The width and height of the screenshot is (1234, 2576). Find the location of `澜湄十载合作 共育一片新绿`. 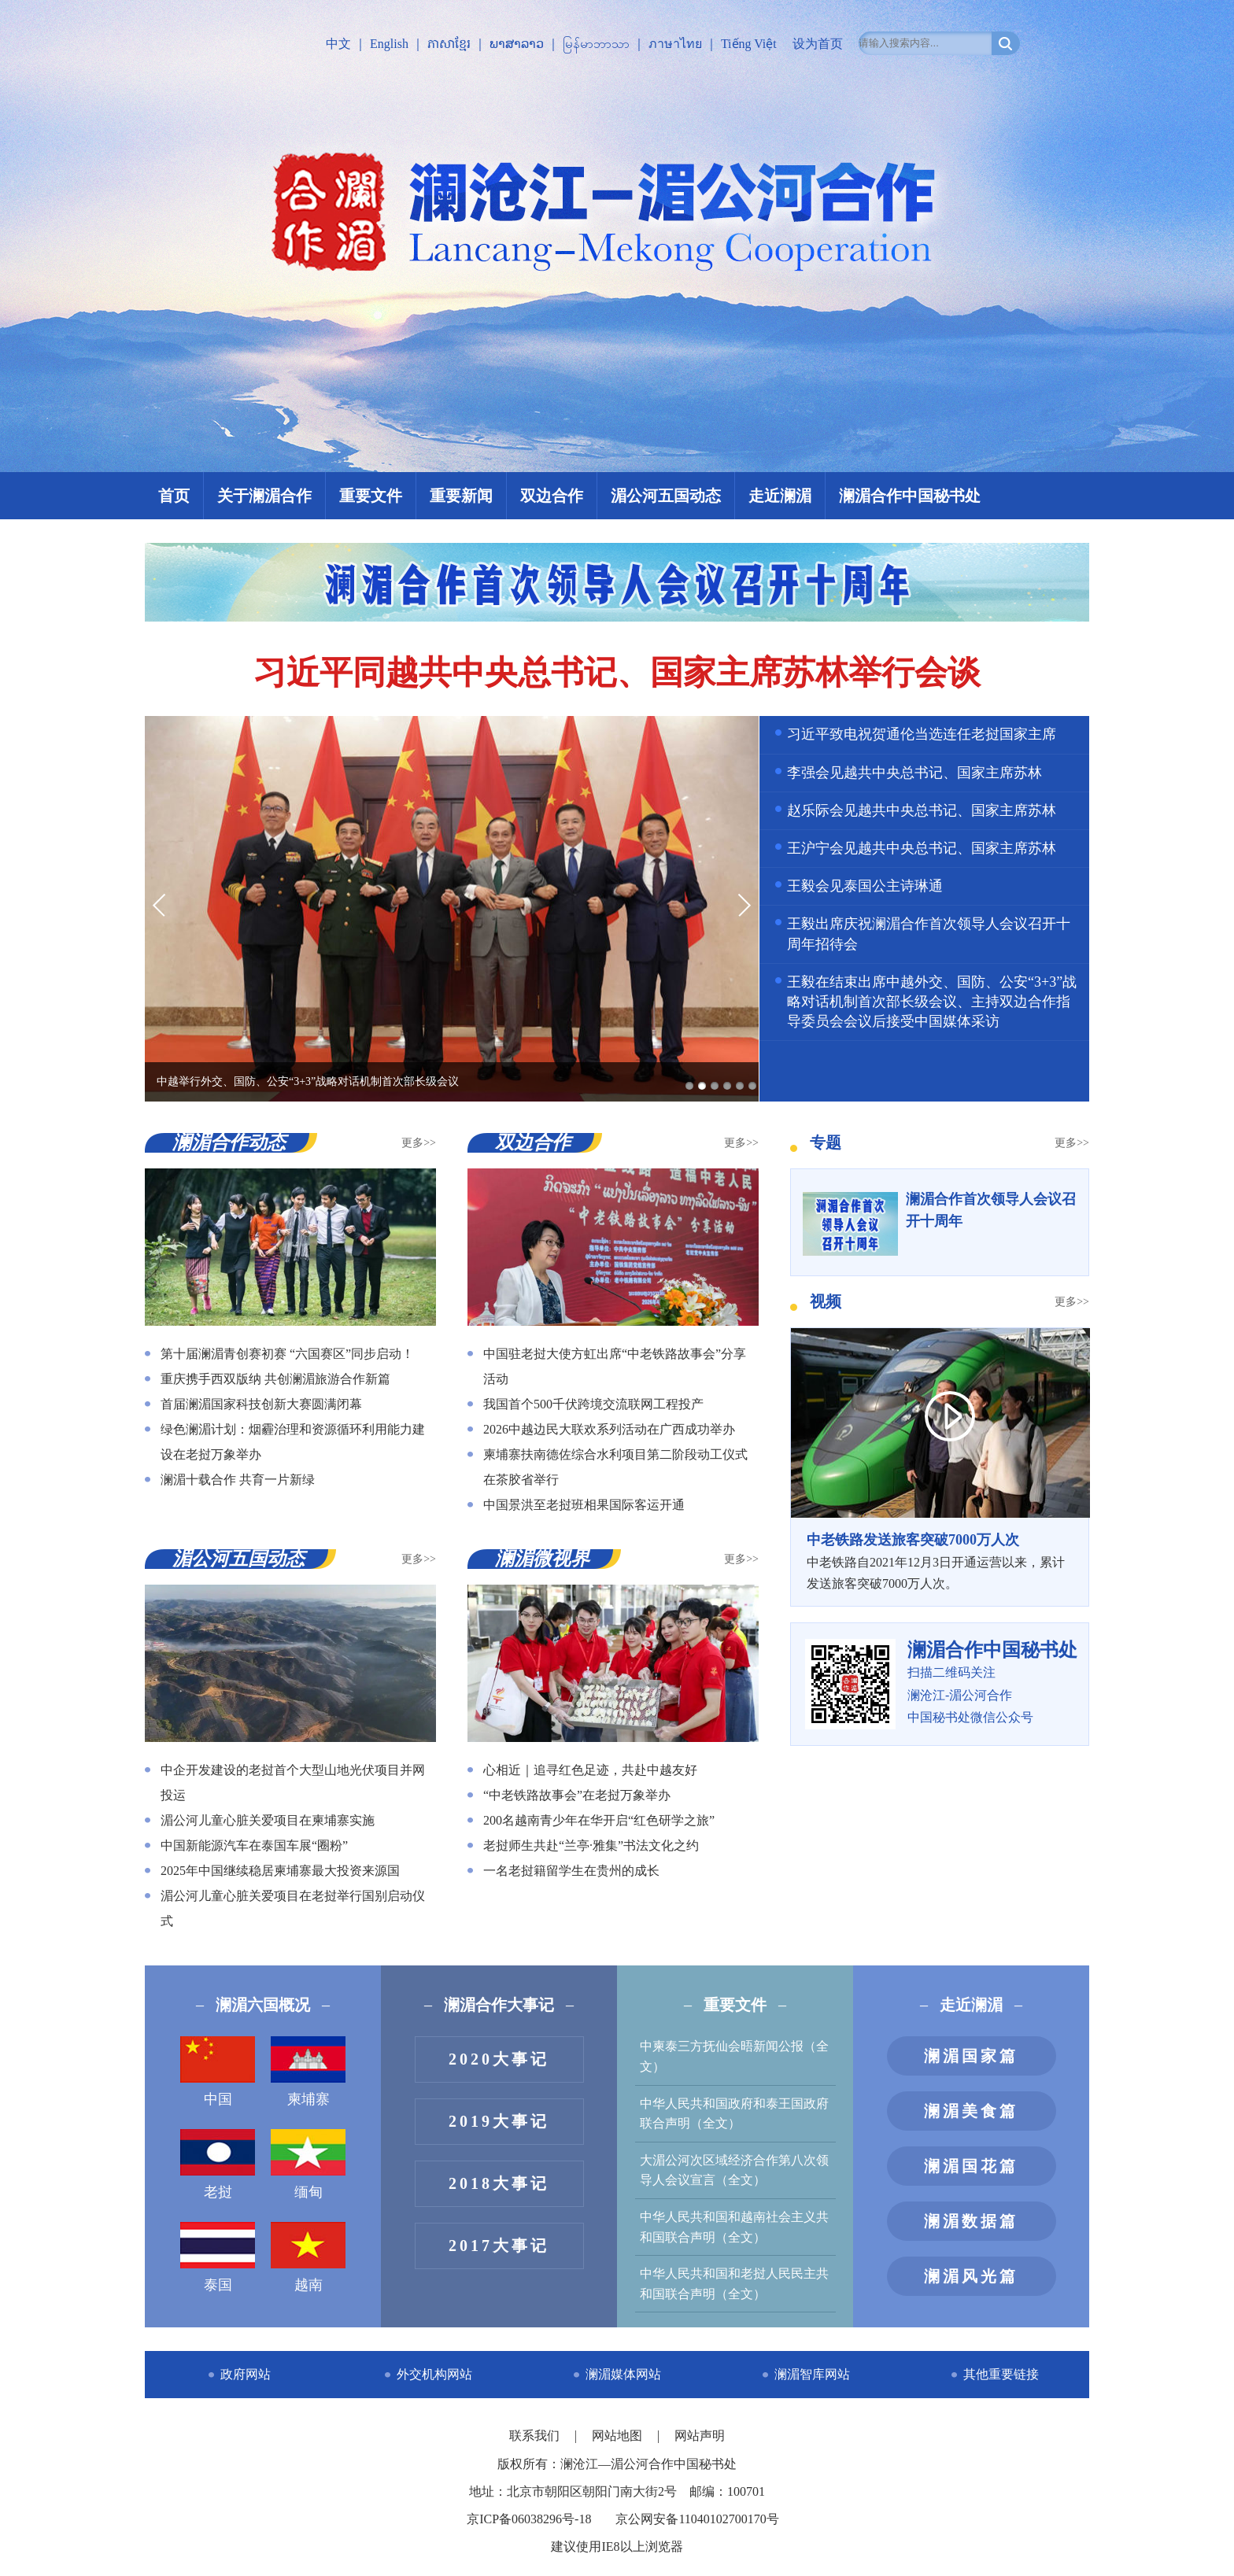

澜湄十载合作 共育一片新绿 is located at coordinates (238, 1479).